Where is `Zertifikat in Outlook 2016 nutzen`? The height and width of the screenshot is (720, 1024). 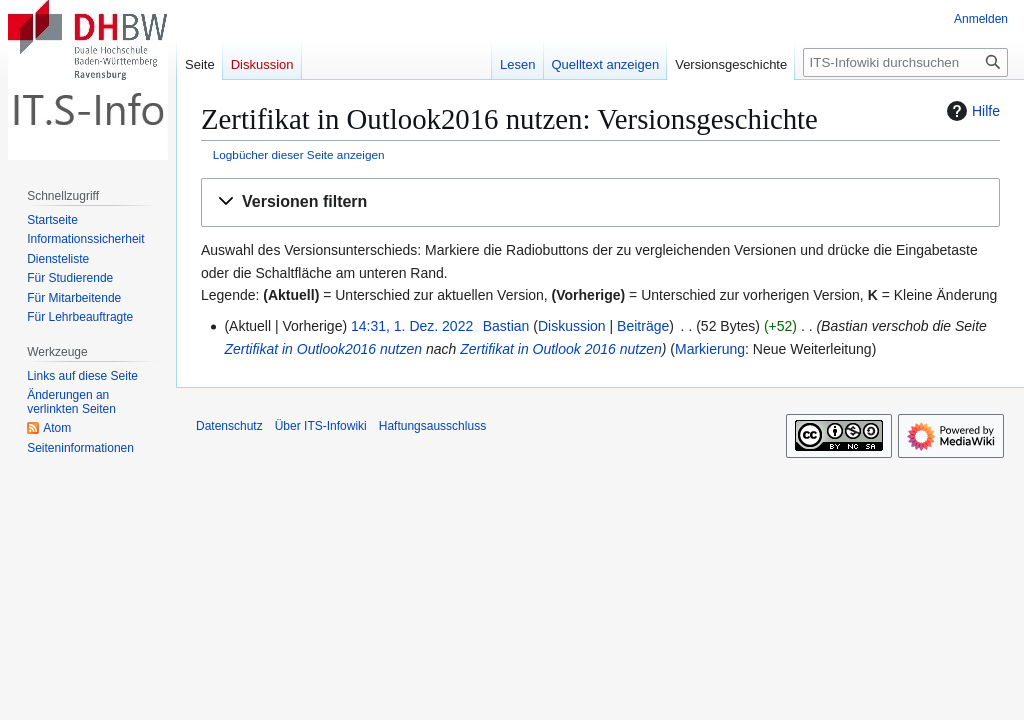 Zertifikat in Outlook 2016 nutzen is located at coordinates (561, 349).